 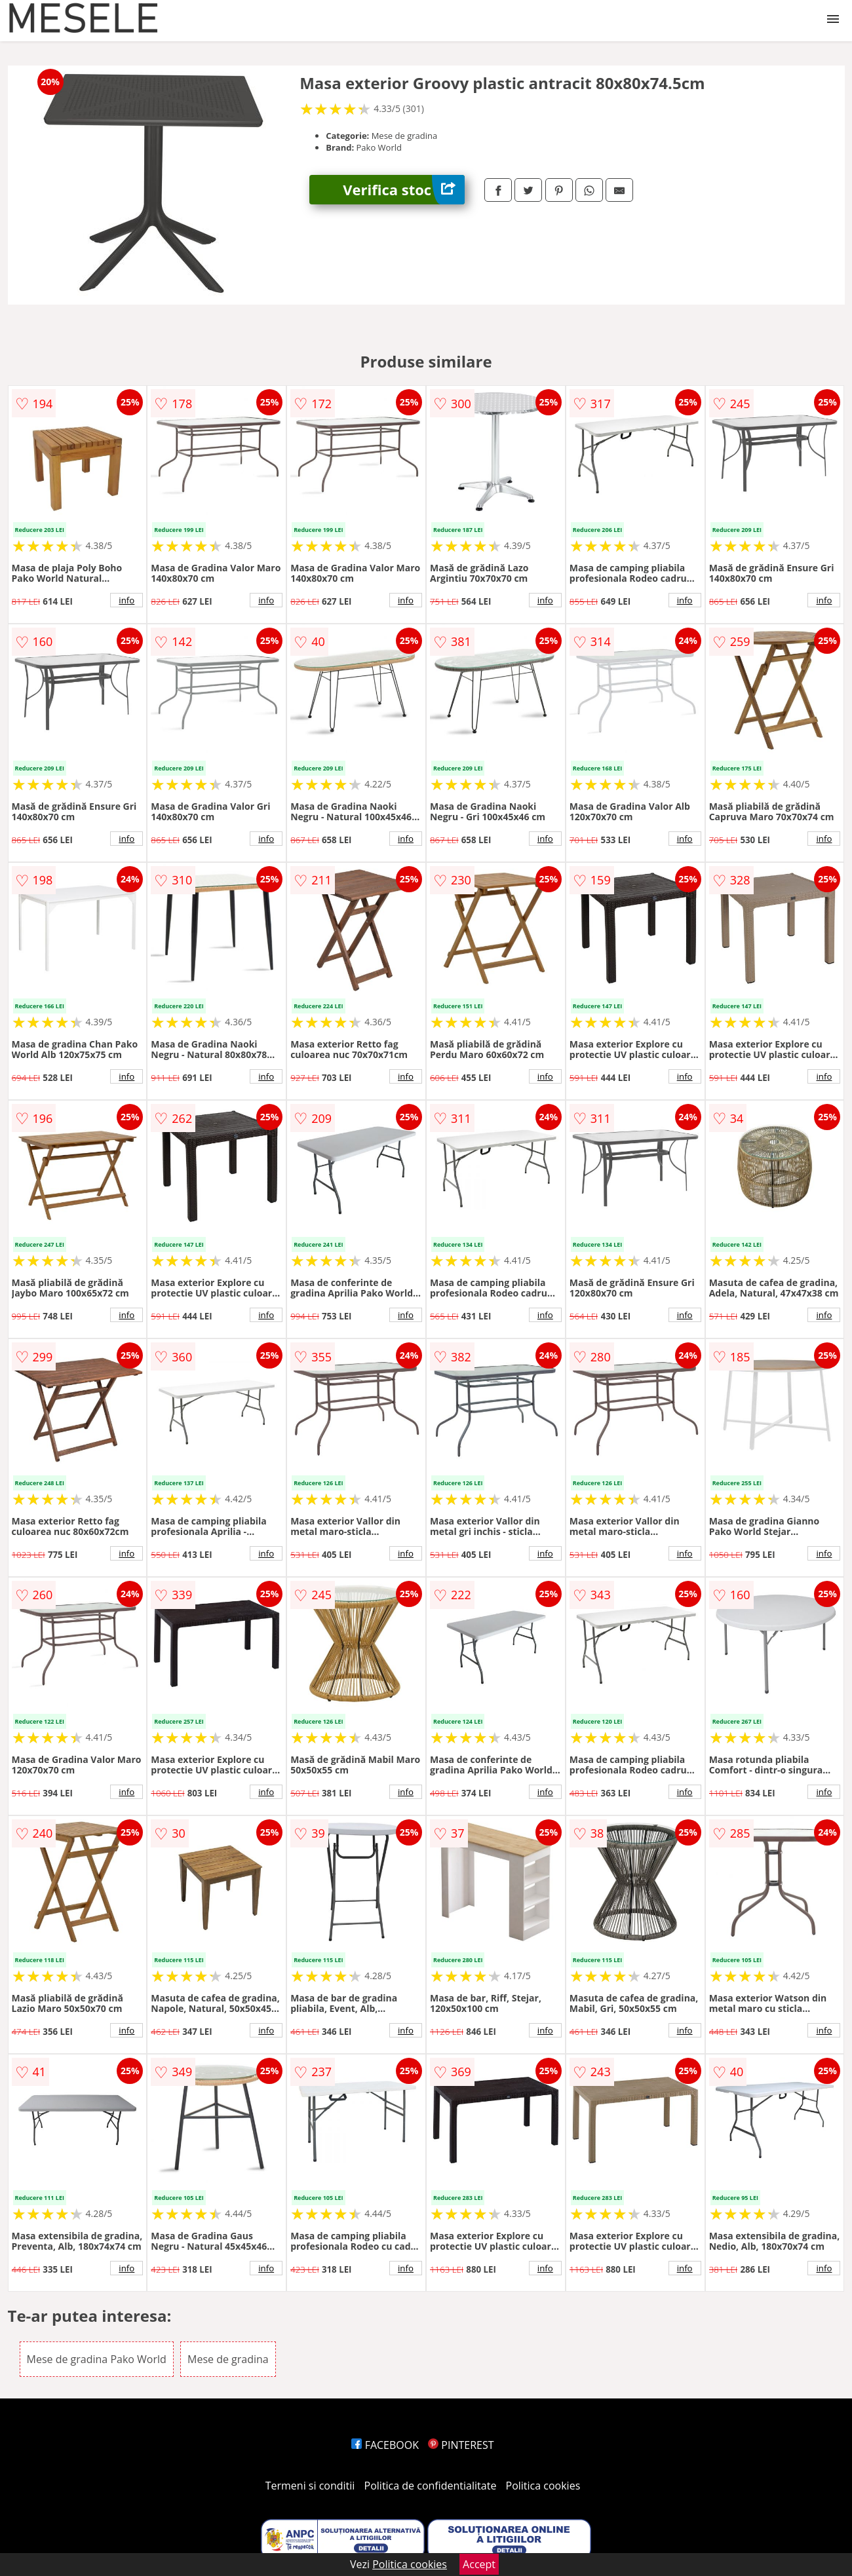 What do you see at coordinates (430, 2485) in the screenshot?
I see `Politica de confidentialitate` at bounding box center [430, 2485].